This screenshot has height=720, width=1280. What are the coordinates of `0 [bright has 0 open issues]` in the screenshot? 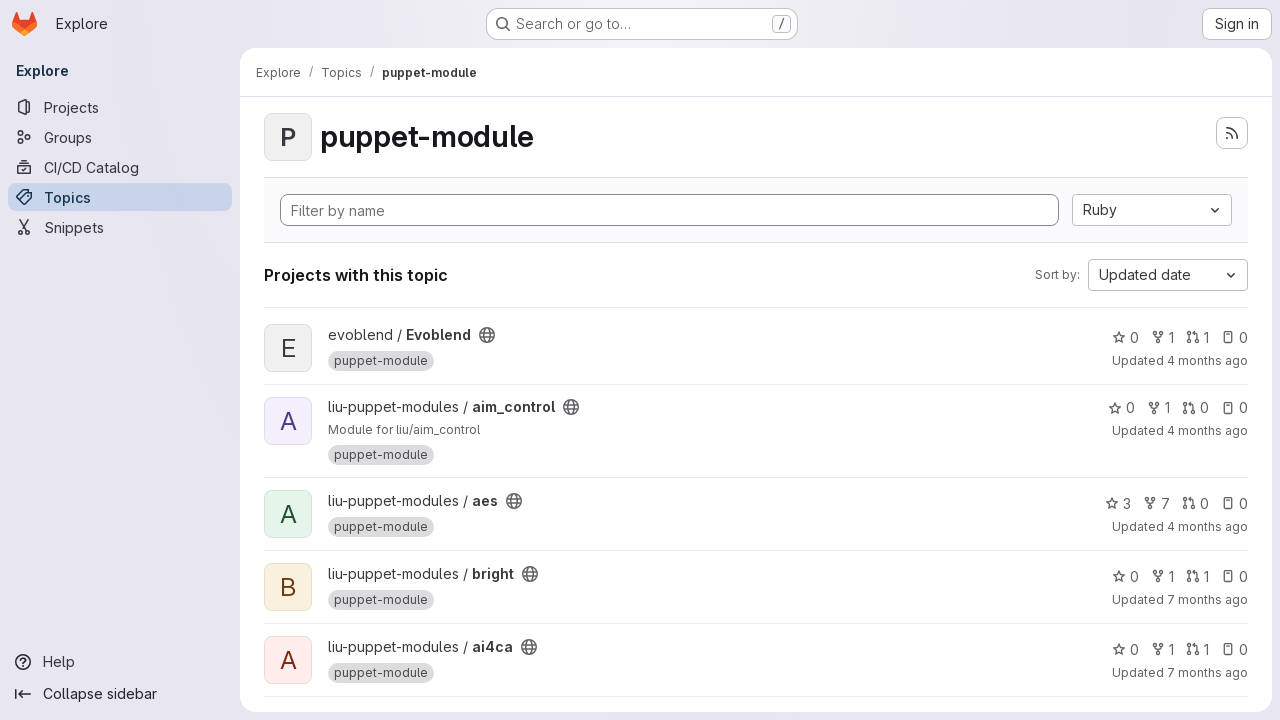 It's located at (1234, 576).